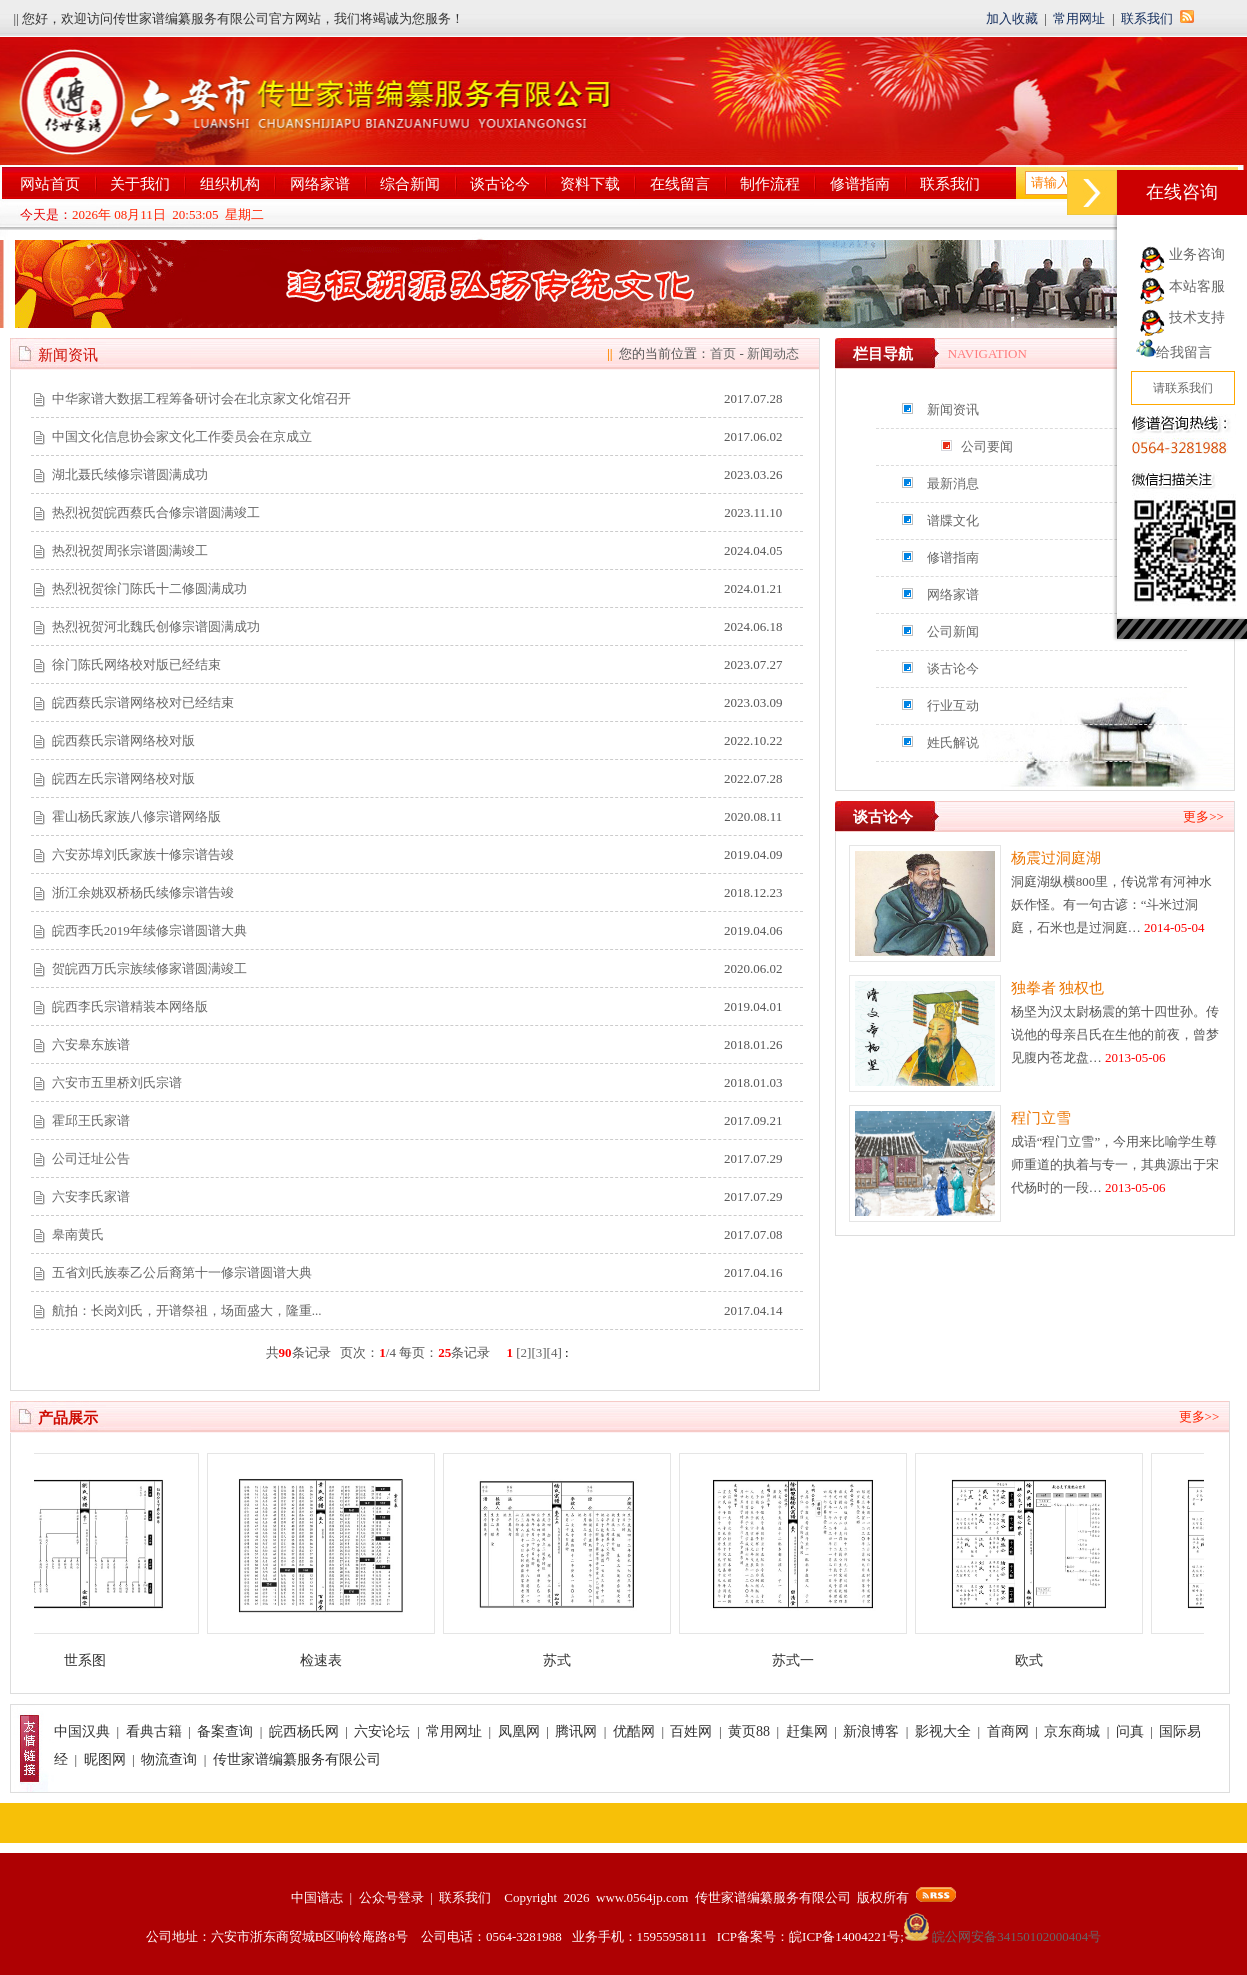  I want to click on 皖西李氏宗谱精装本网络版, so click(130, 1006).